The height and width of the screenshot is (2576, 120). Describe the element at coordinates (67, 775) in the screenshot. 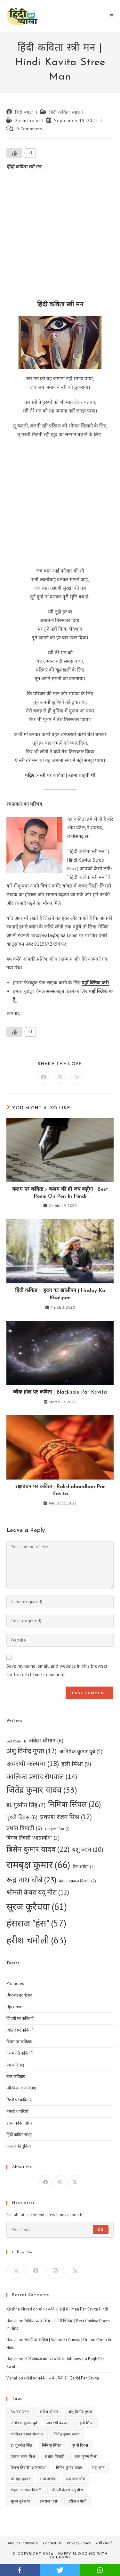

I see `स्त्री पर कविता | उड़ना चाहती थी` at that location.